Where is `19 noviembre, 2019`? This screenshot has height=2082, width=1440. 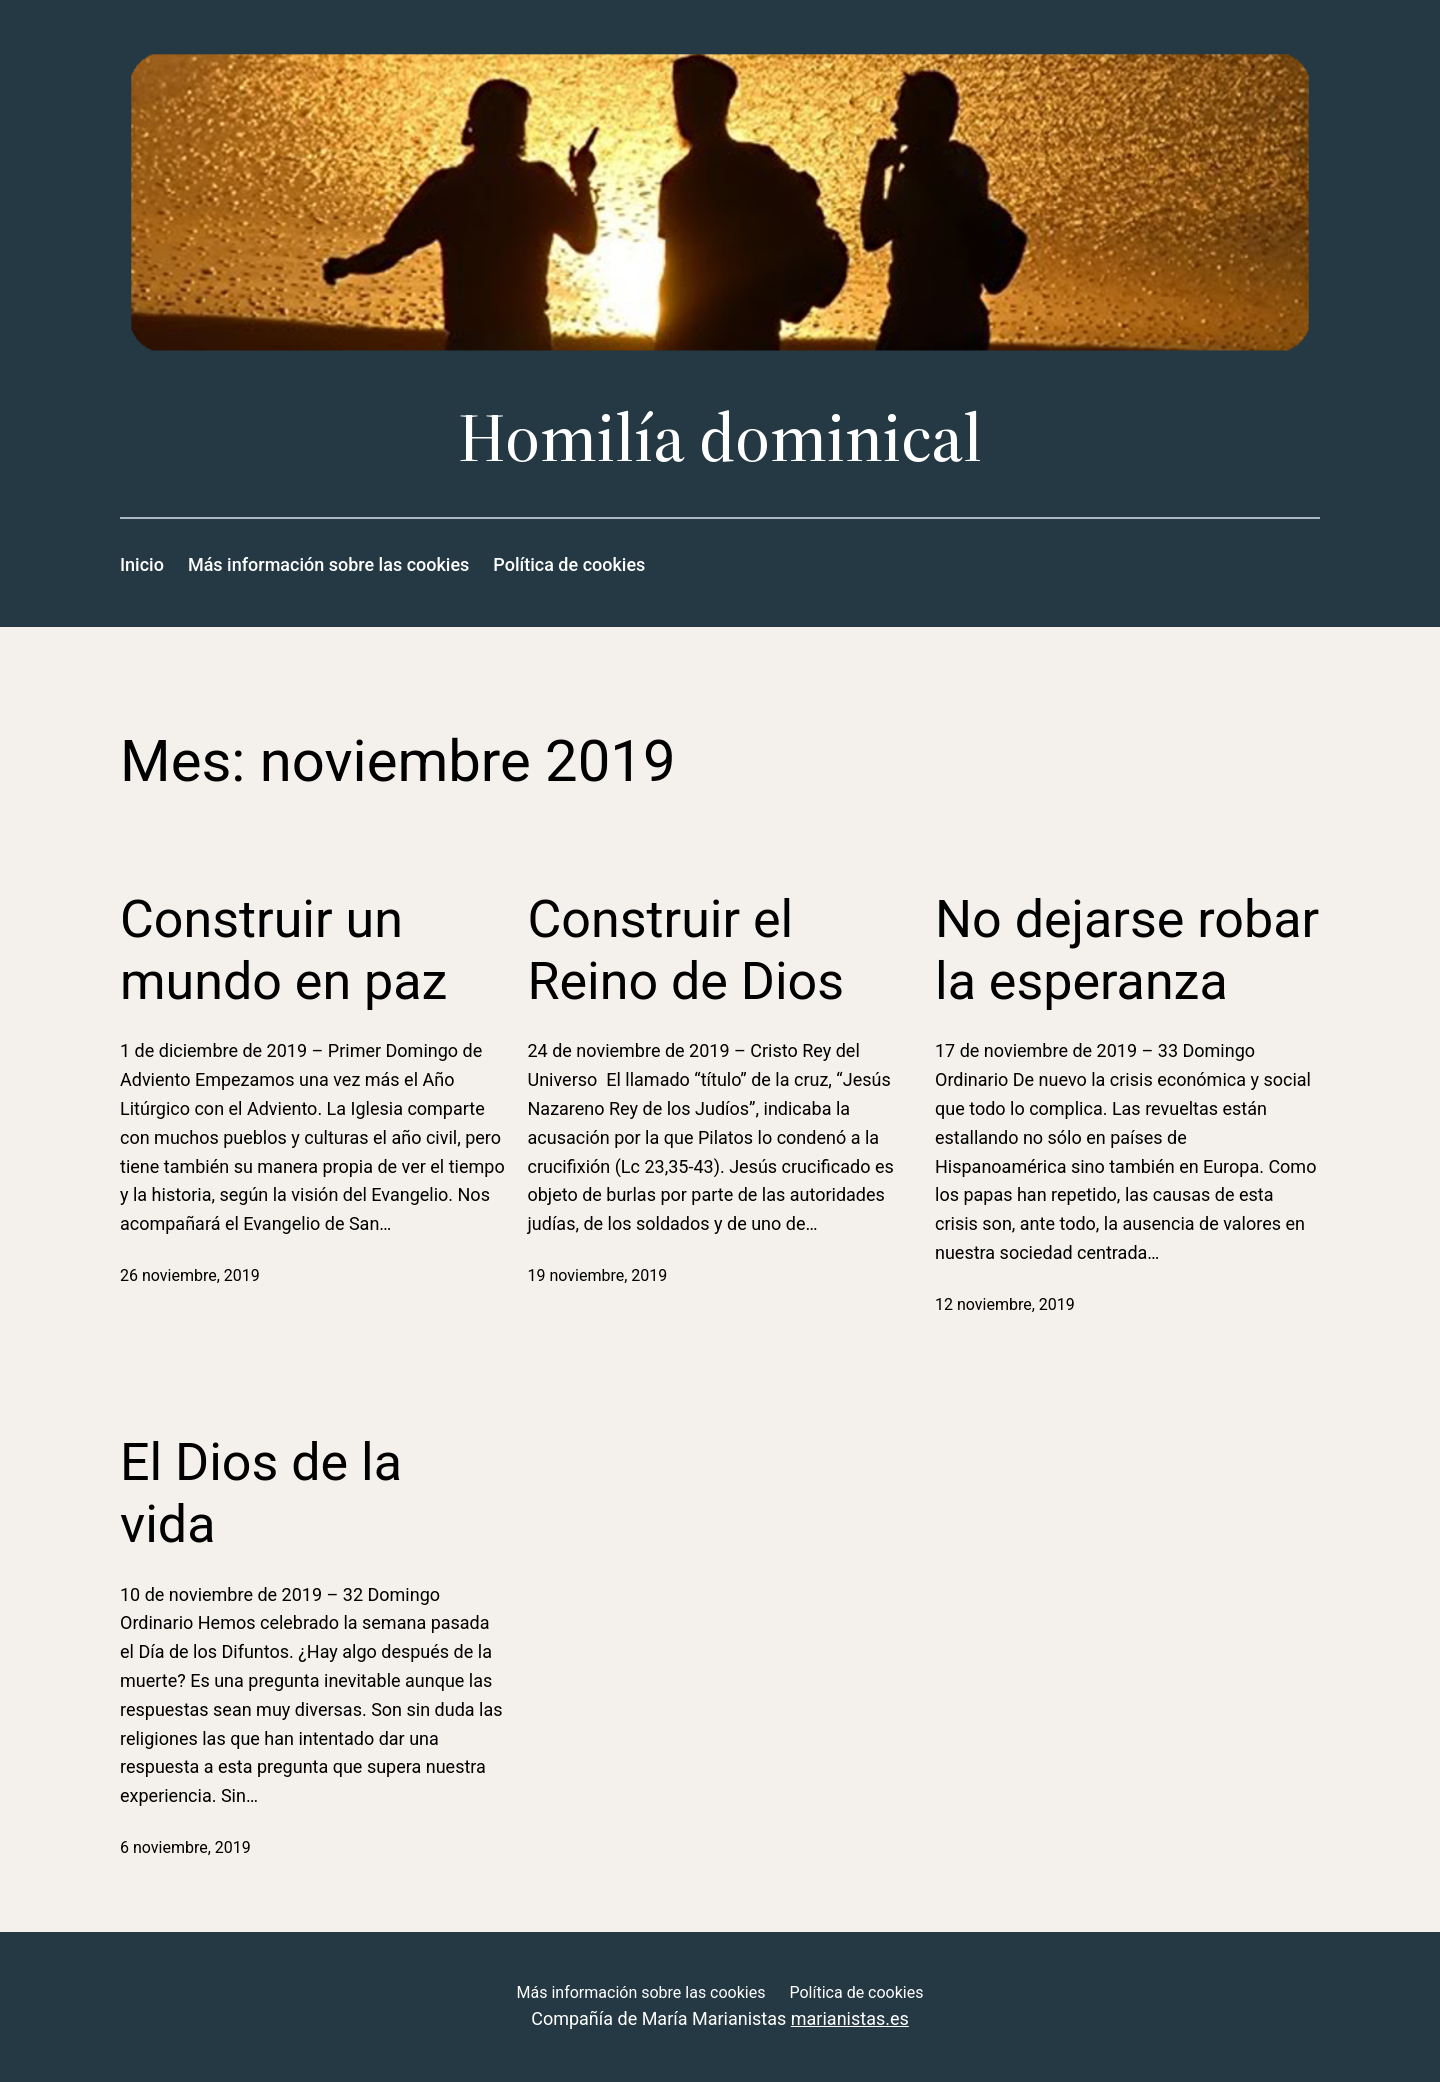 19 noviembre, 2019 is located at coordinates (598, 1275).